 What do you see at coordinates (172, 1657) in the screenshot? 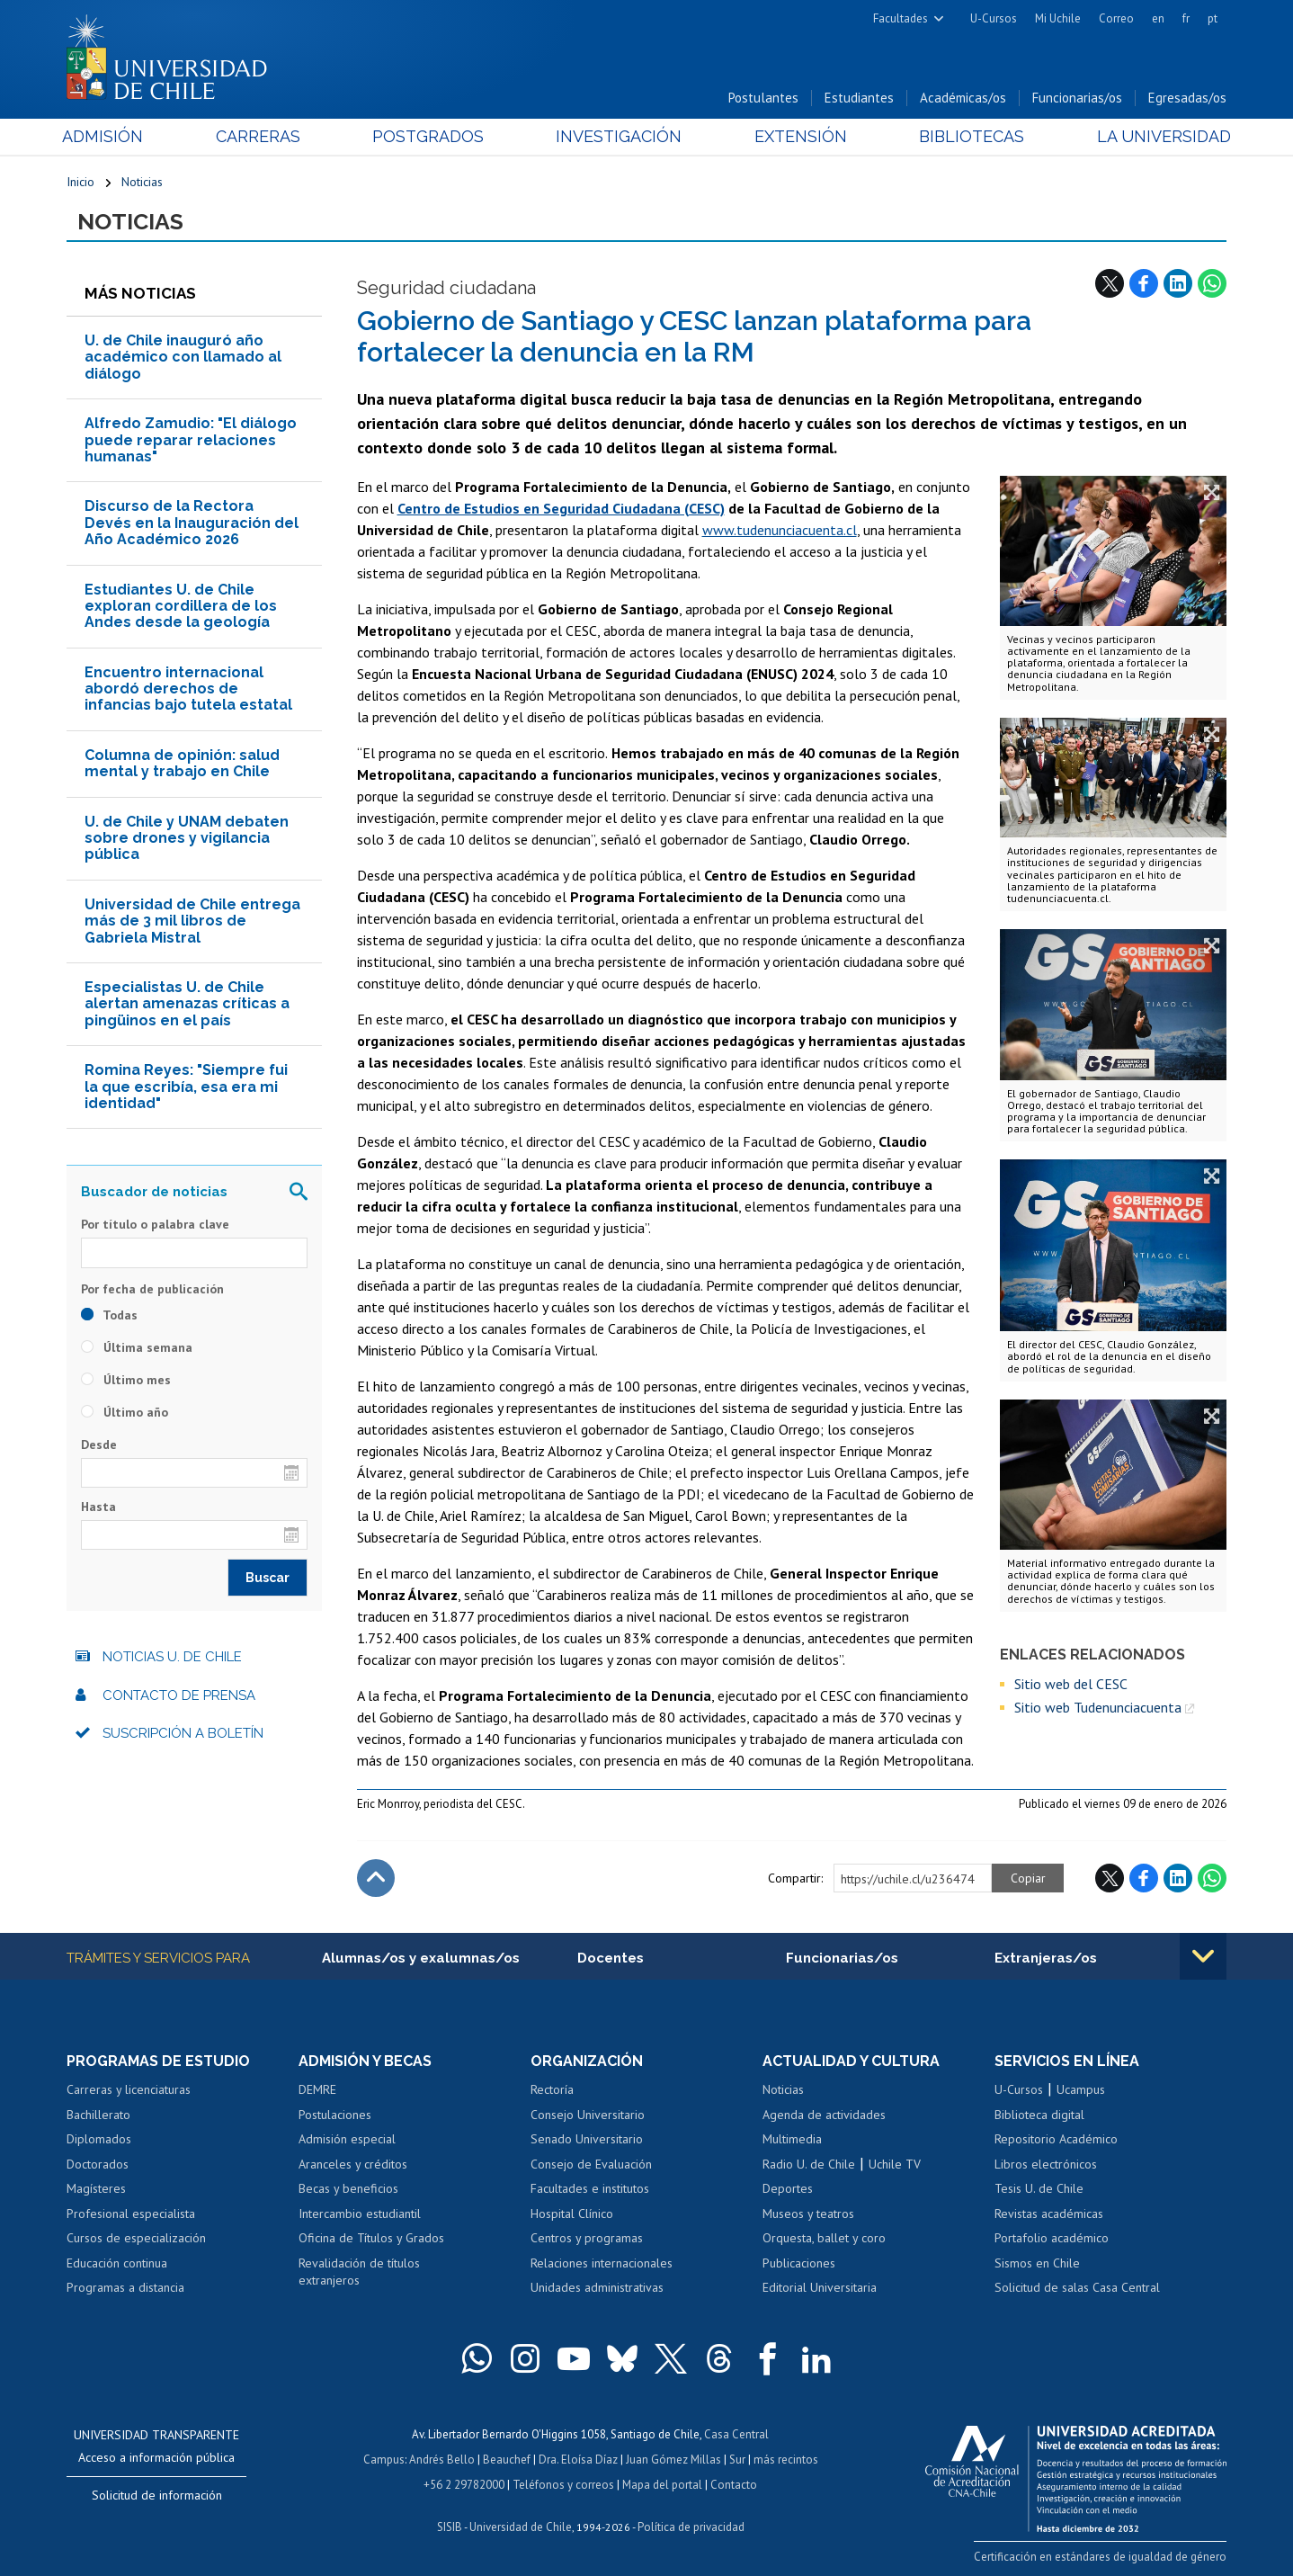
I see `Noticias U. de Chile` at bounding box center [172, 1657].